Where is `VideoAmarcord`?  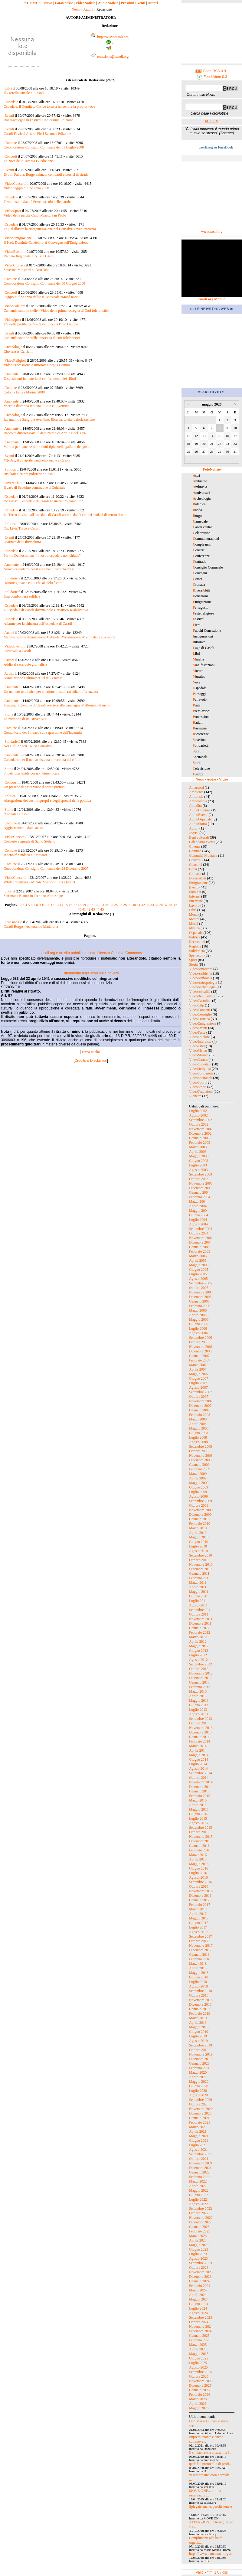 VideoAmarcord is located at coordinates (200, 969).